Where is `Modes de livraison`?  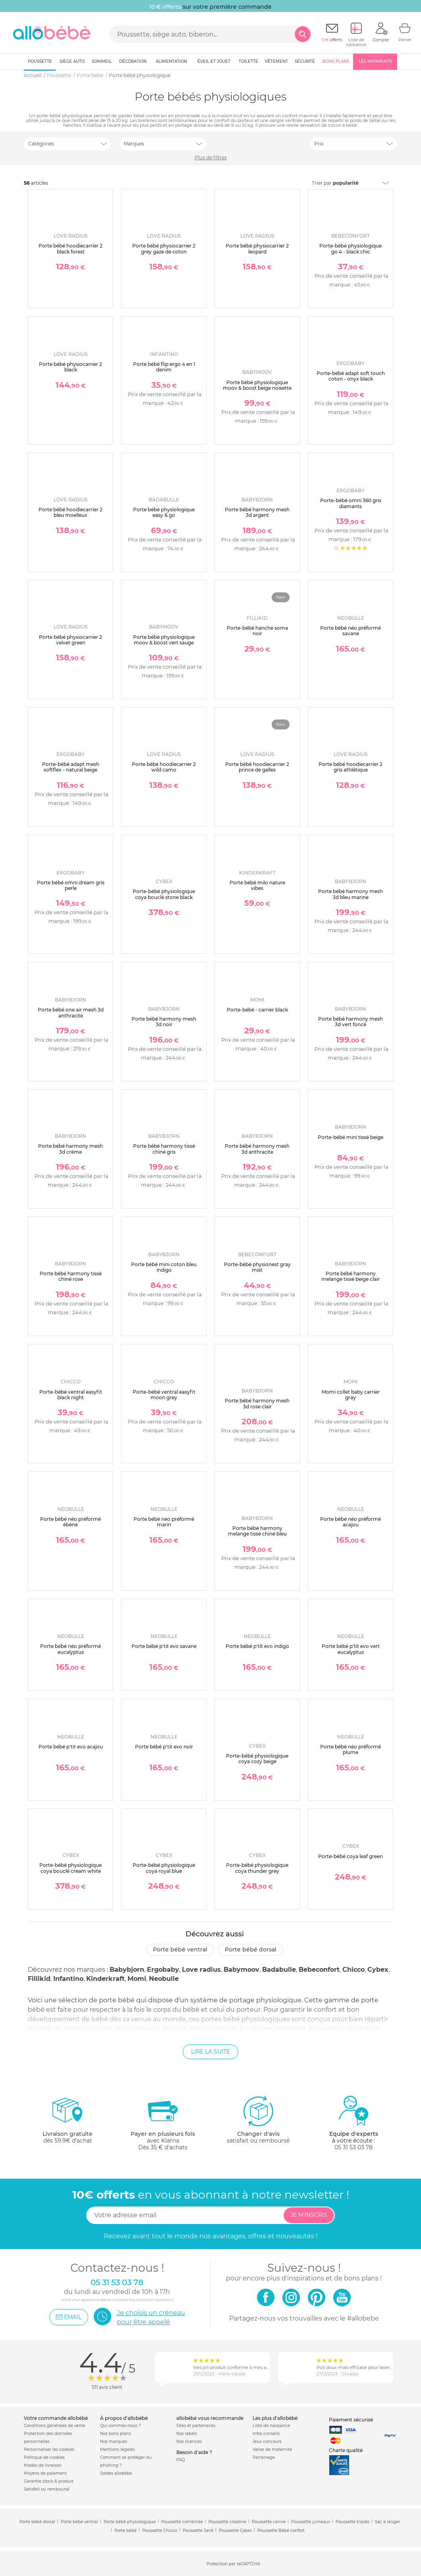 Modes de livraison is located at coordinates (43, 2465).